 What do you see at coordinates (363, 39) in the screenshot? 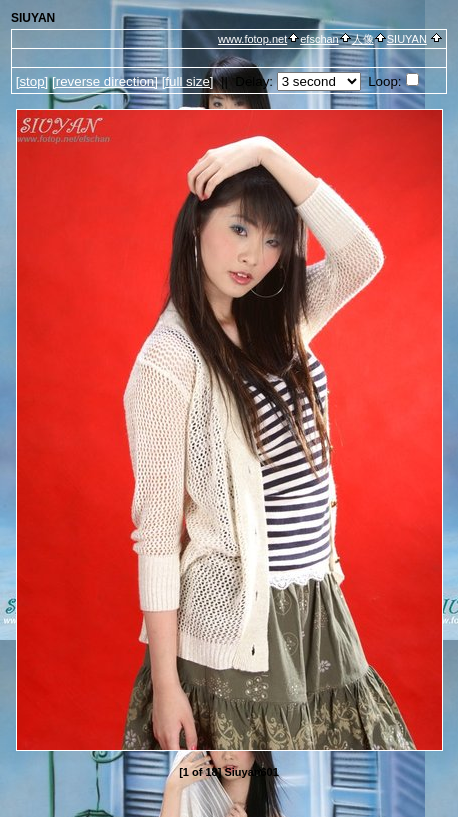
I see `人像` at bounding box center [363, 39].